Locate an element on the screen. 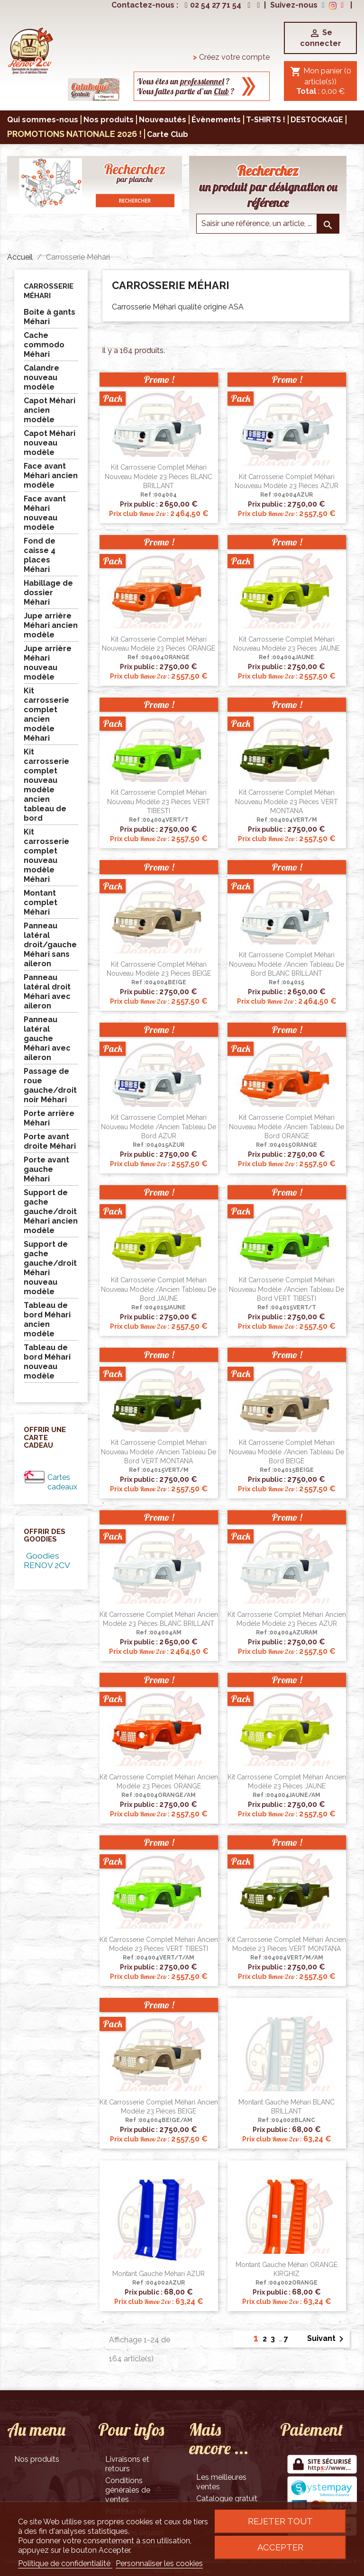  Vous êtes un ? is located at coordinates (183, 81).